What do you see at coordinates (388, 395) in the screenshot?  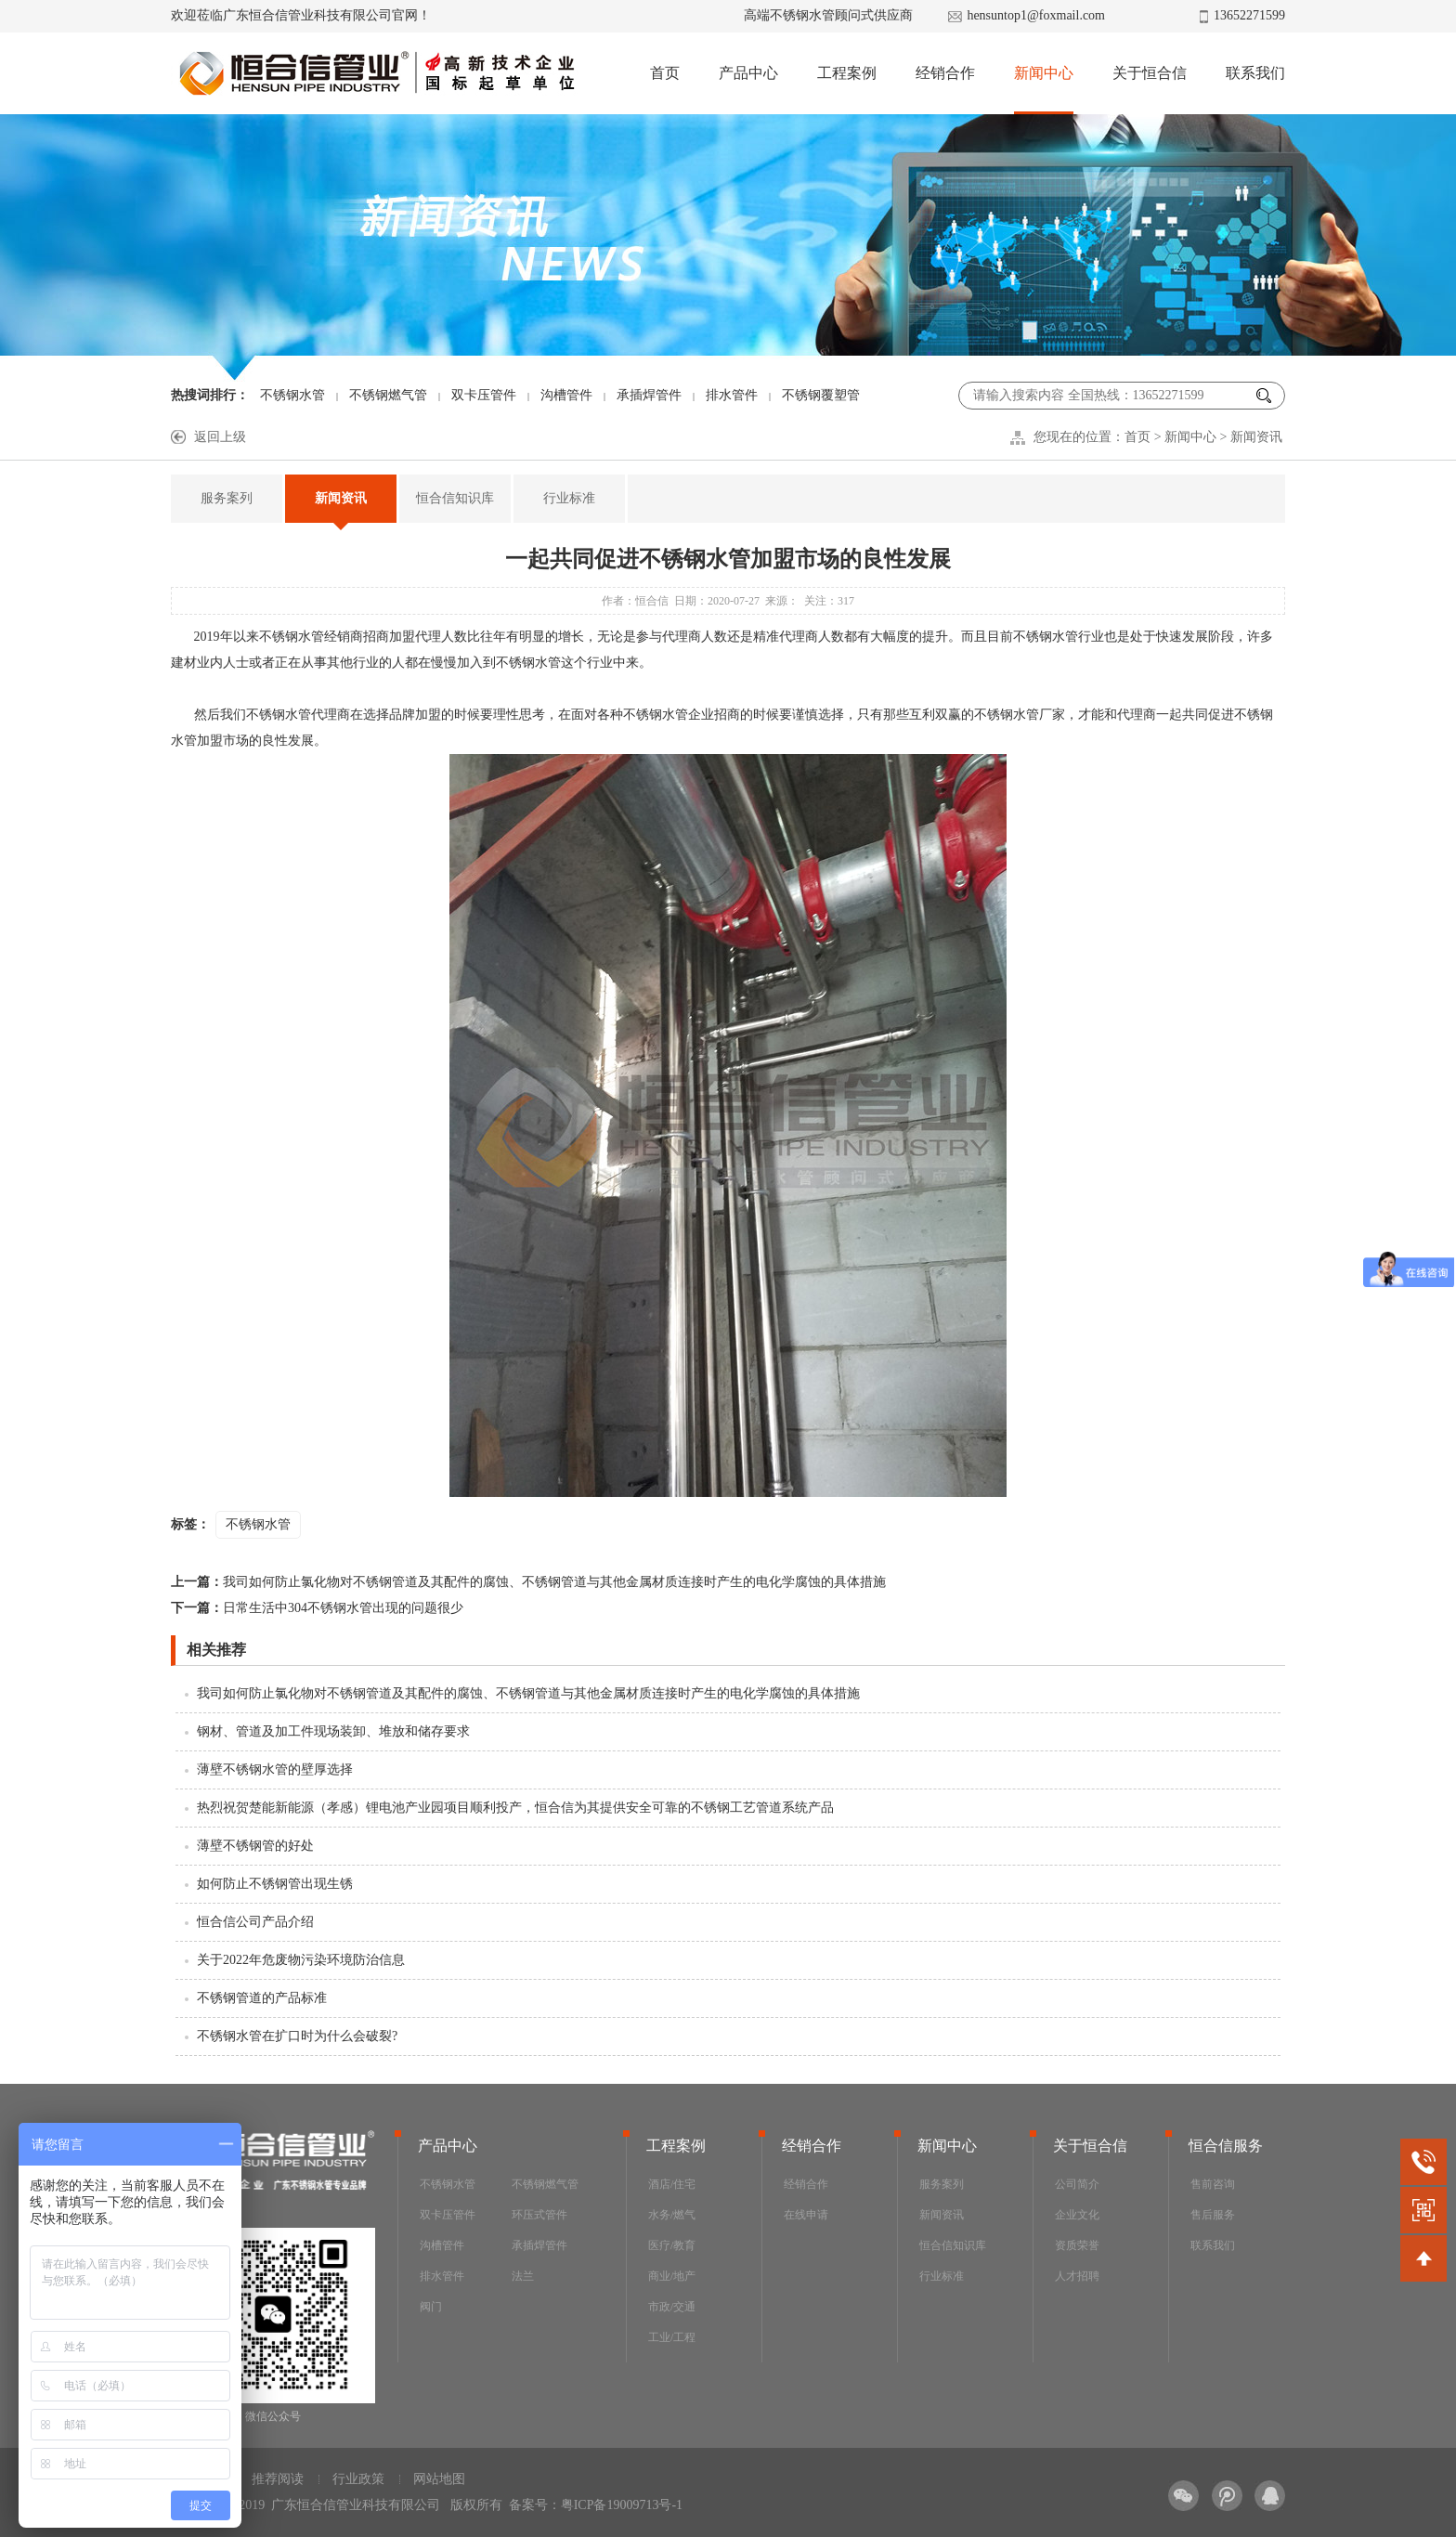 I see `不锈钢燃气管` at bounding box center [388, 395].